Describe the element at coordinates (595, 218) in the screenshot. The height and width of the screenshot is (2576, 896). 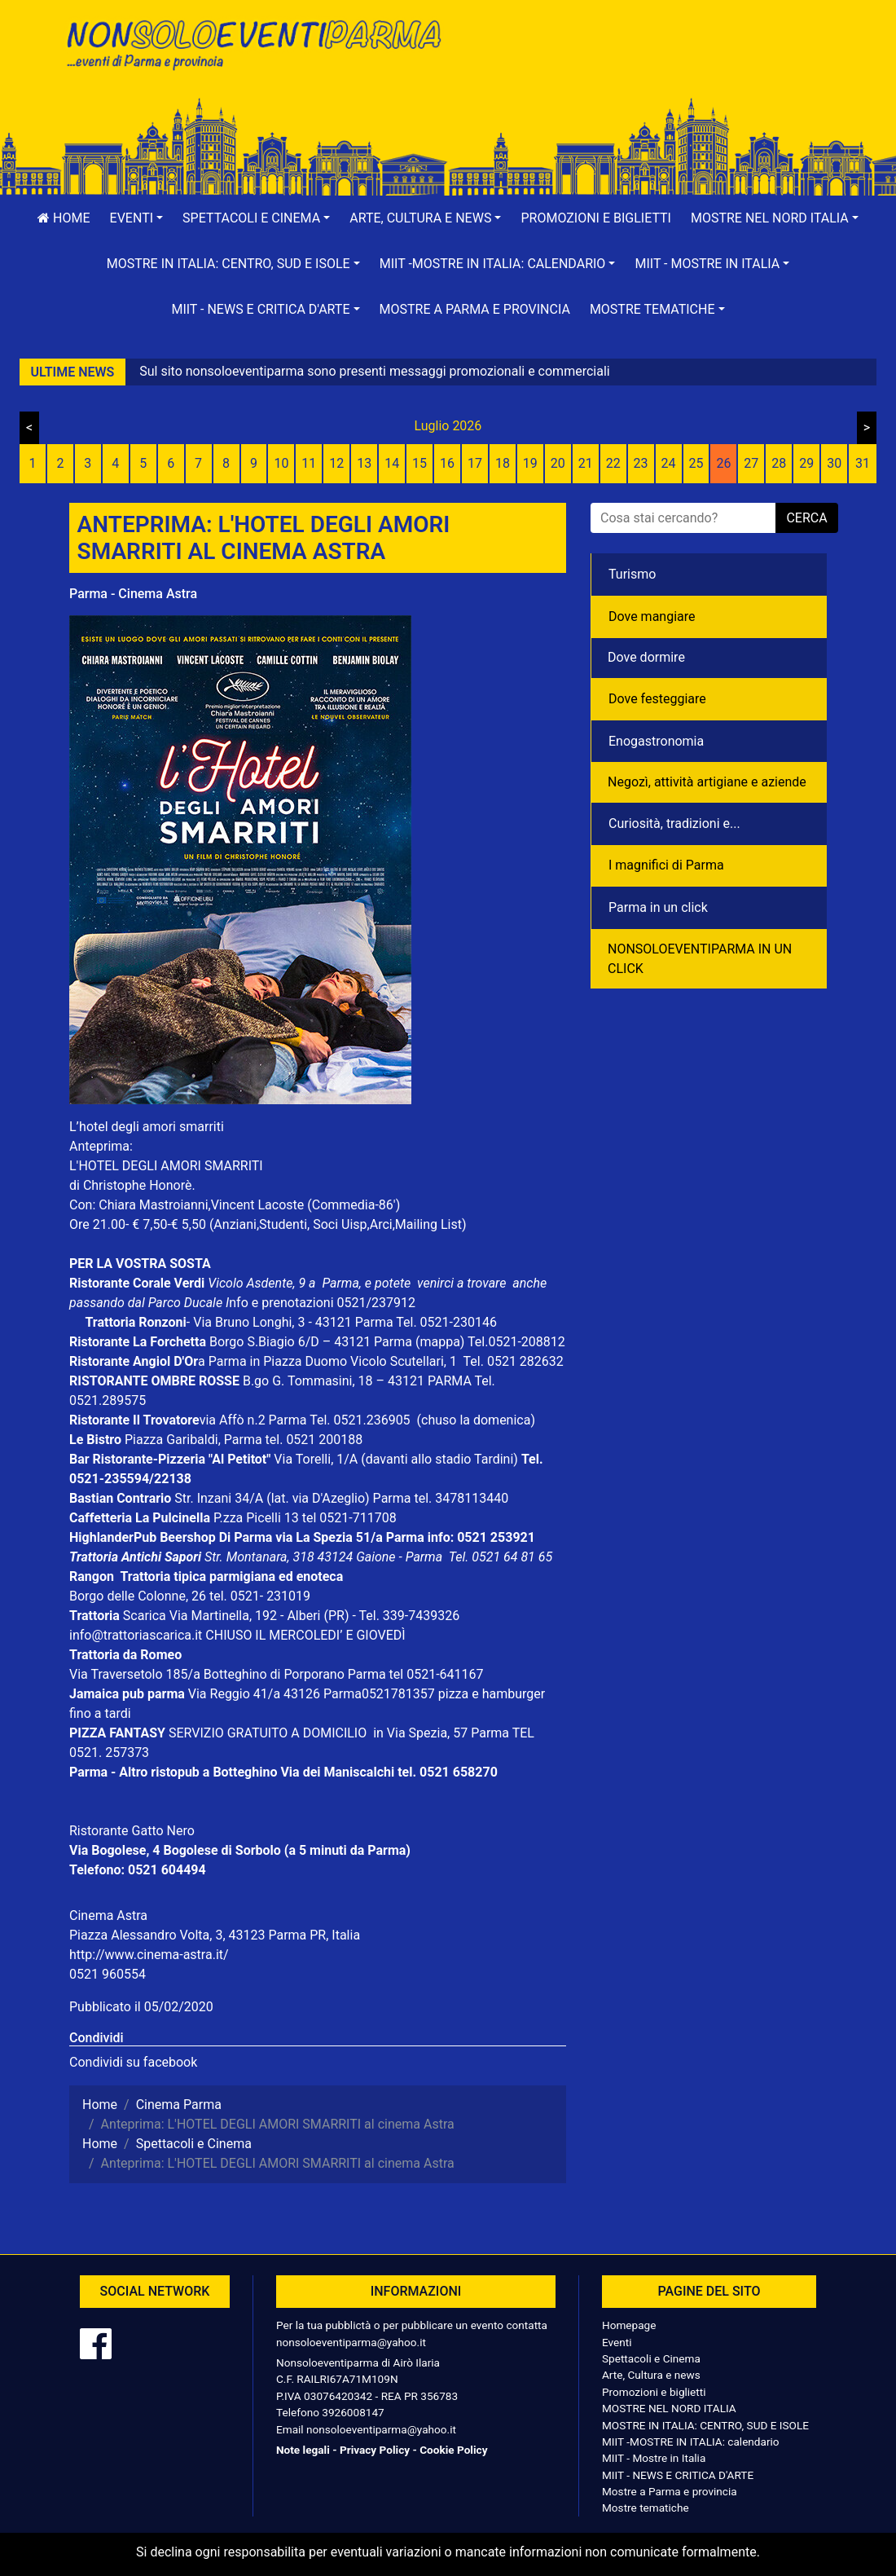
I see `Promozioni e biglietti` at that location.